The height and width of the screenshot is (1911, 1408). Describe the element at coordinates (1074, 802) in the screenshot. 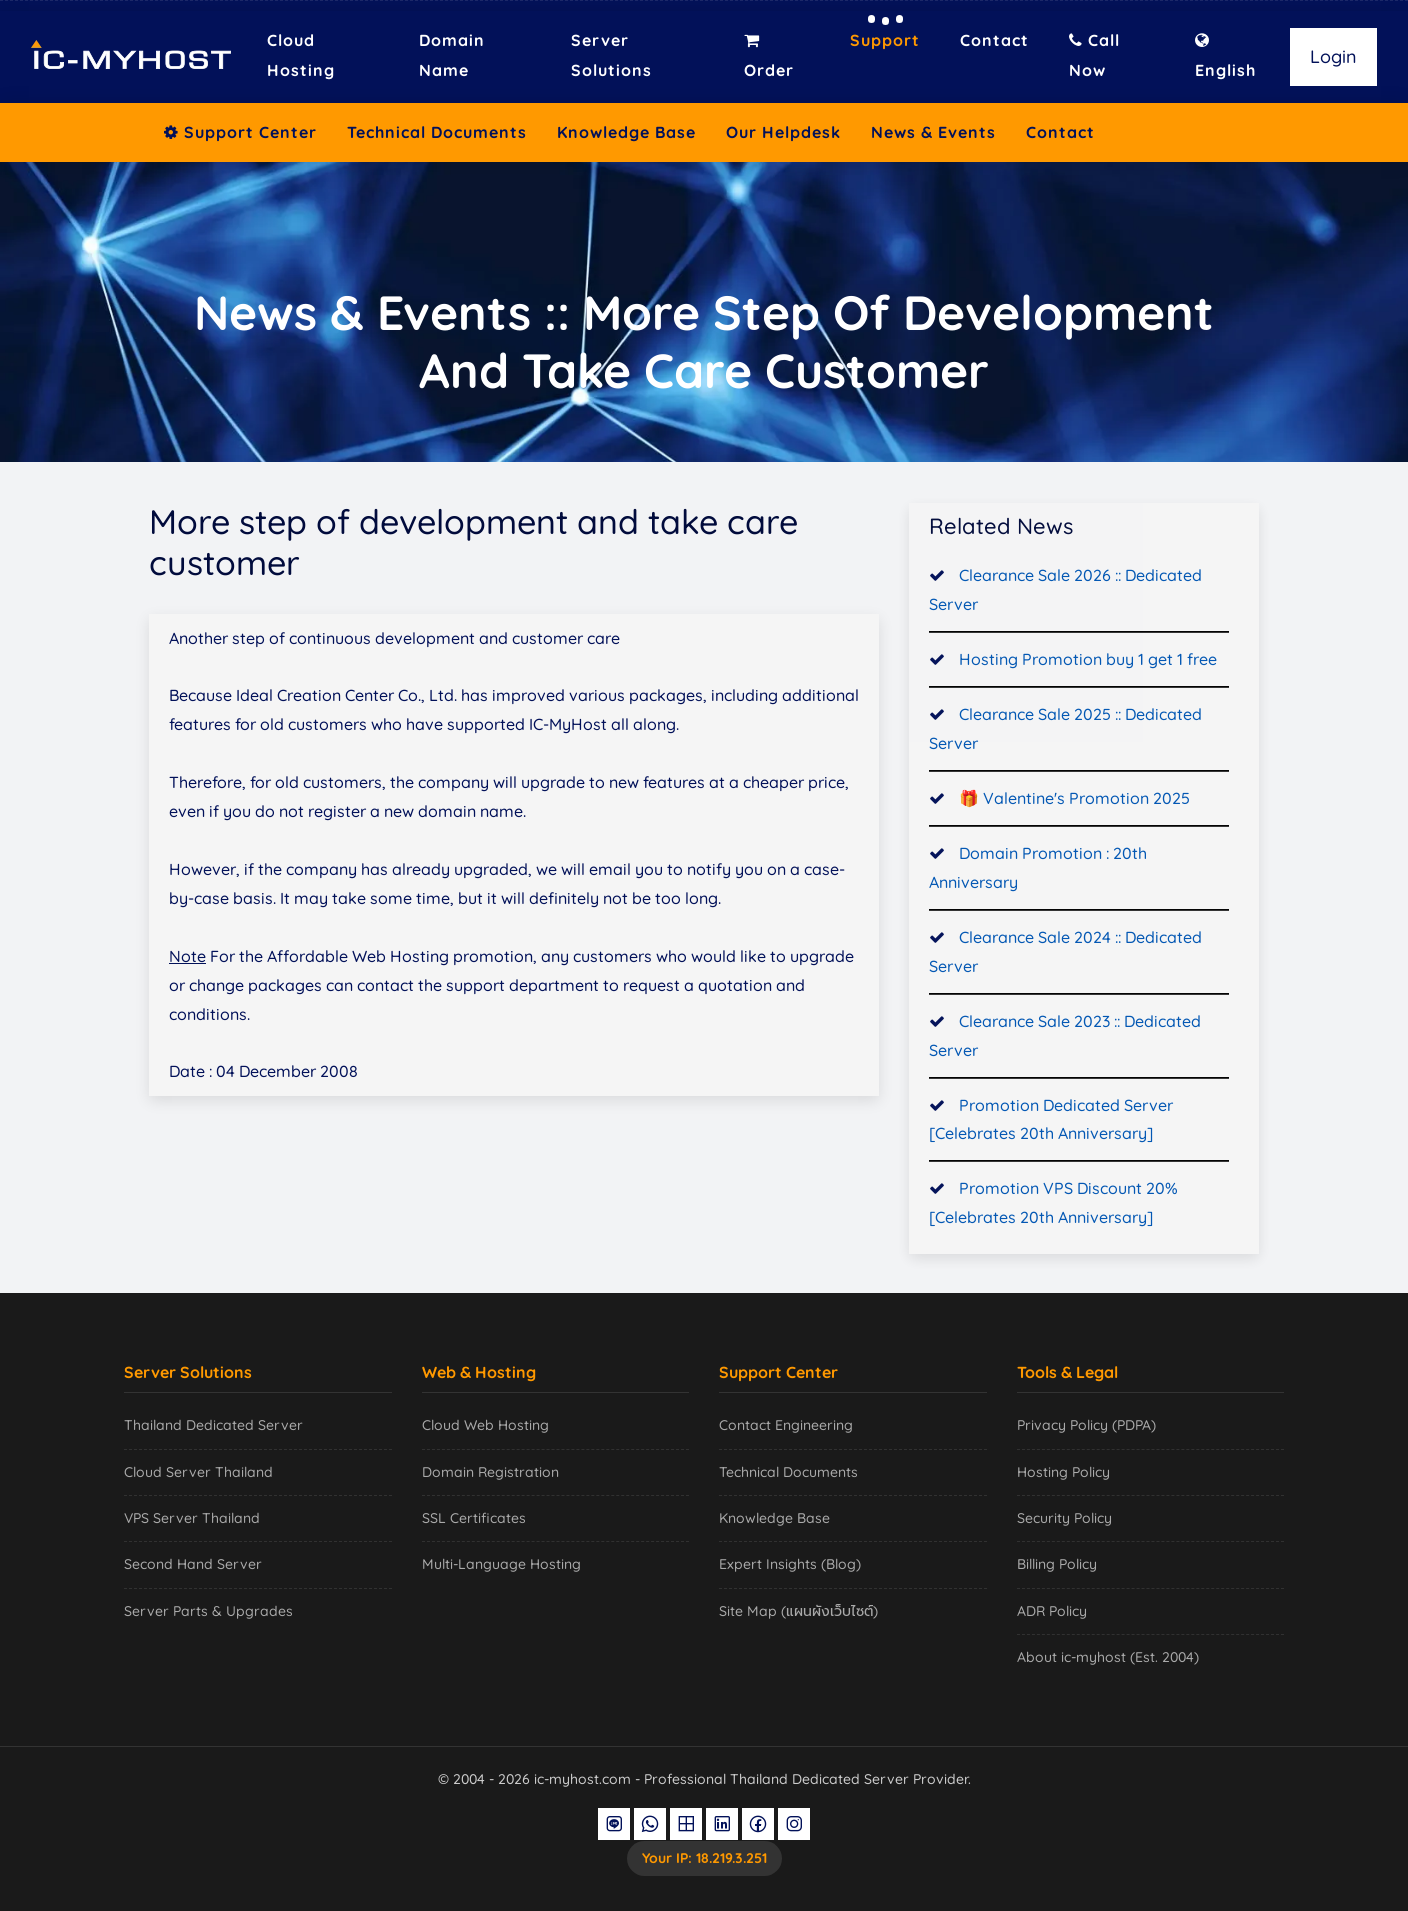

I see `🎁 Valentine's Promotion 2025` at that location.